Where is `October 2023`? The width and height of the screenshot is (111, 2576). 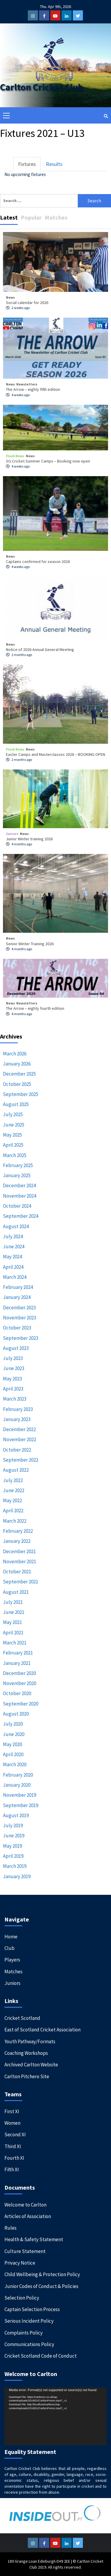
October 2023 is located at coordinates (17, 1327).